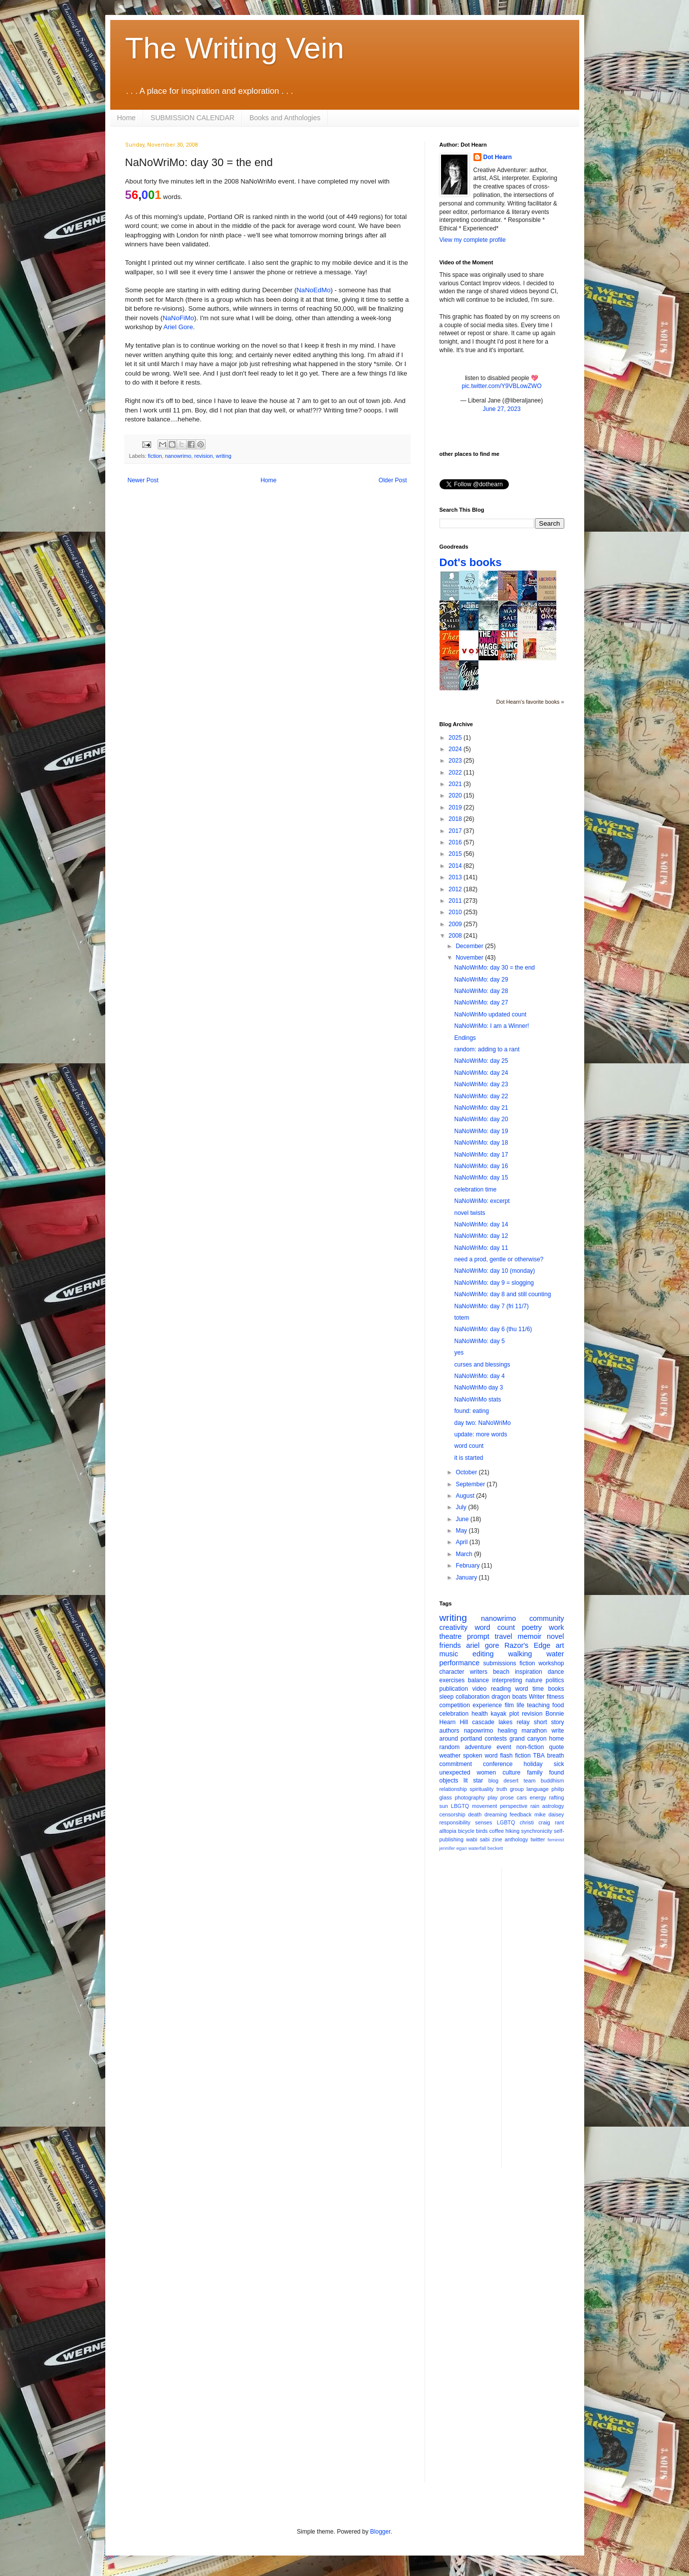 This screenshot has height=2576, width=689. Describe the element at coordinates (481, 979) in the screenshot. I see `NaNoWriMo: day 29` at that location.